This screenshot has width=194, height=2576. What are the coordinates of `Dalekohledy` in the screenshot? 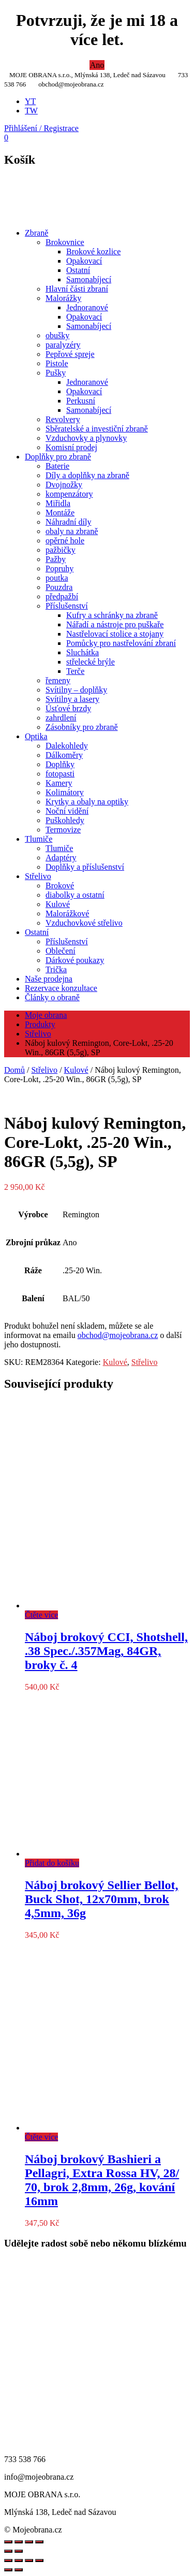 It's located at (67, 745).